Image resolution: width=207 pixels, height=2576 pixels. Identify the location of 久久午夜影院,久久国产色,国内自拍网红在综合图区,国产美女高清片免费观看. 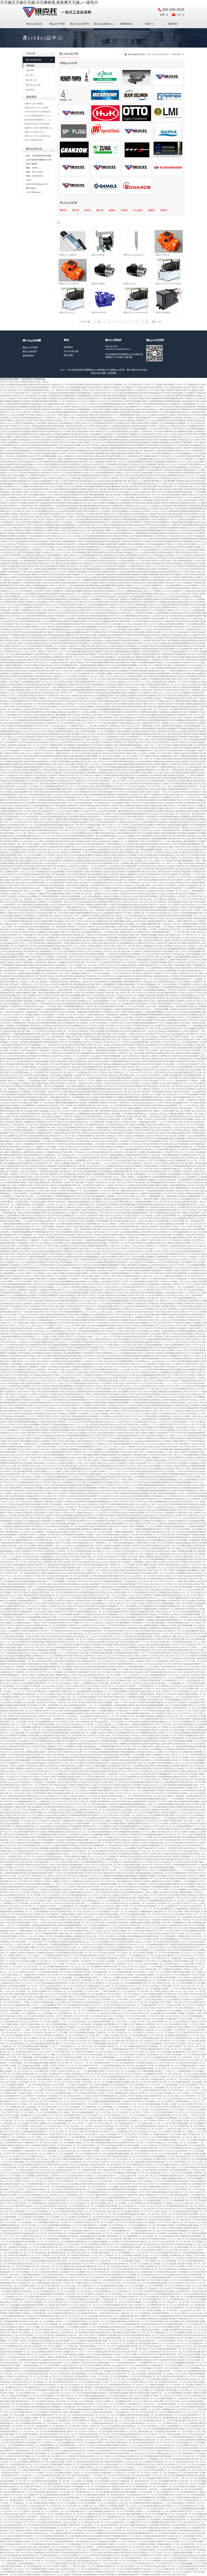
(143, 475).